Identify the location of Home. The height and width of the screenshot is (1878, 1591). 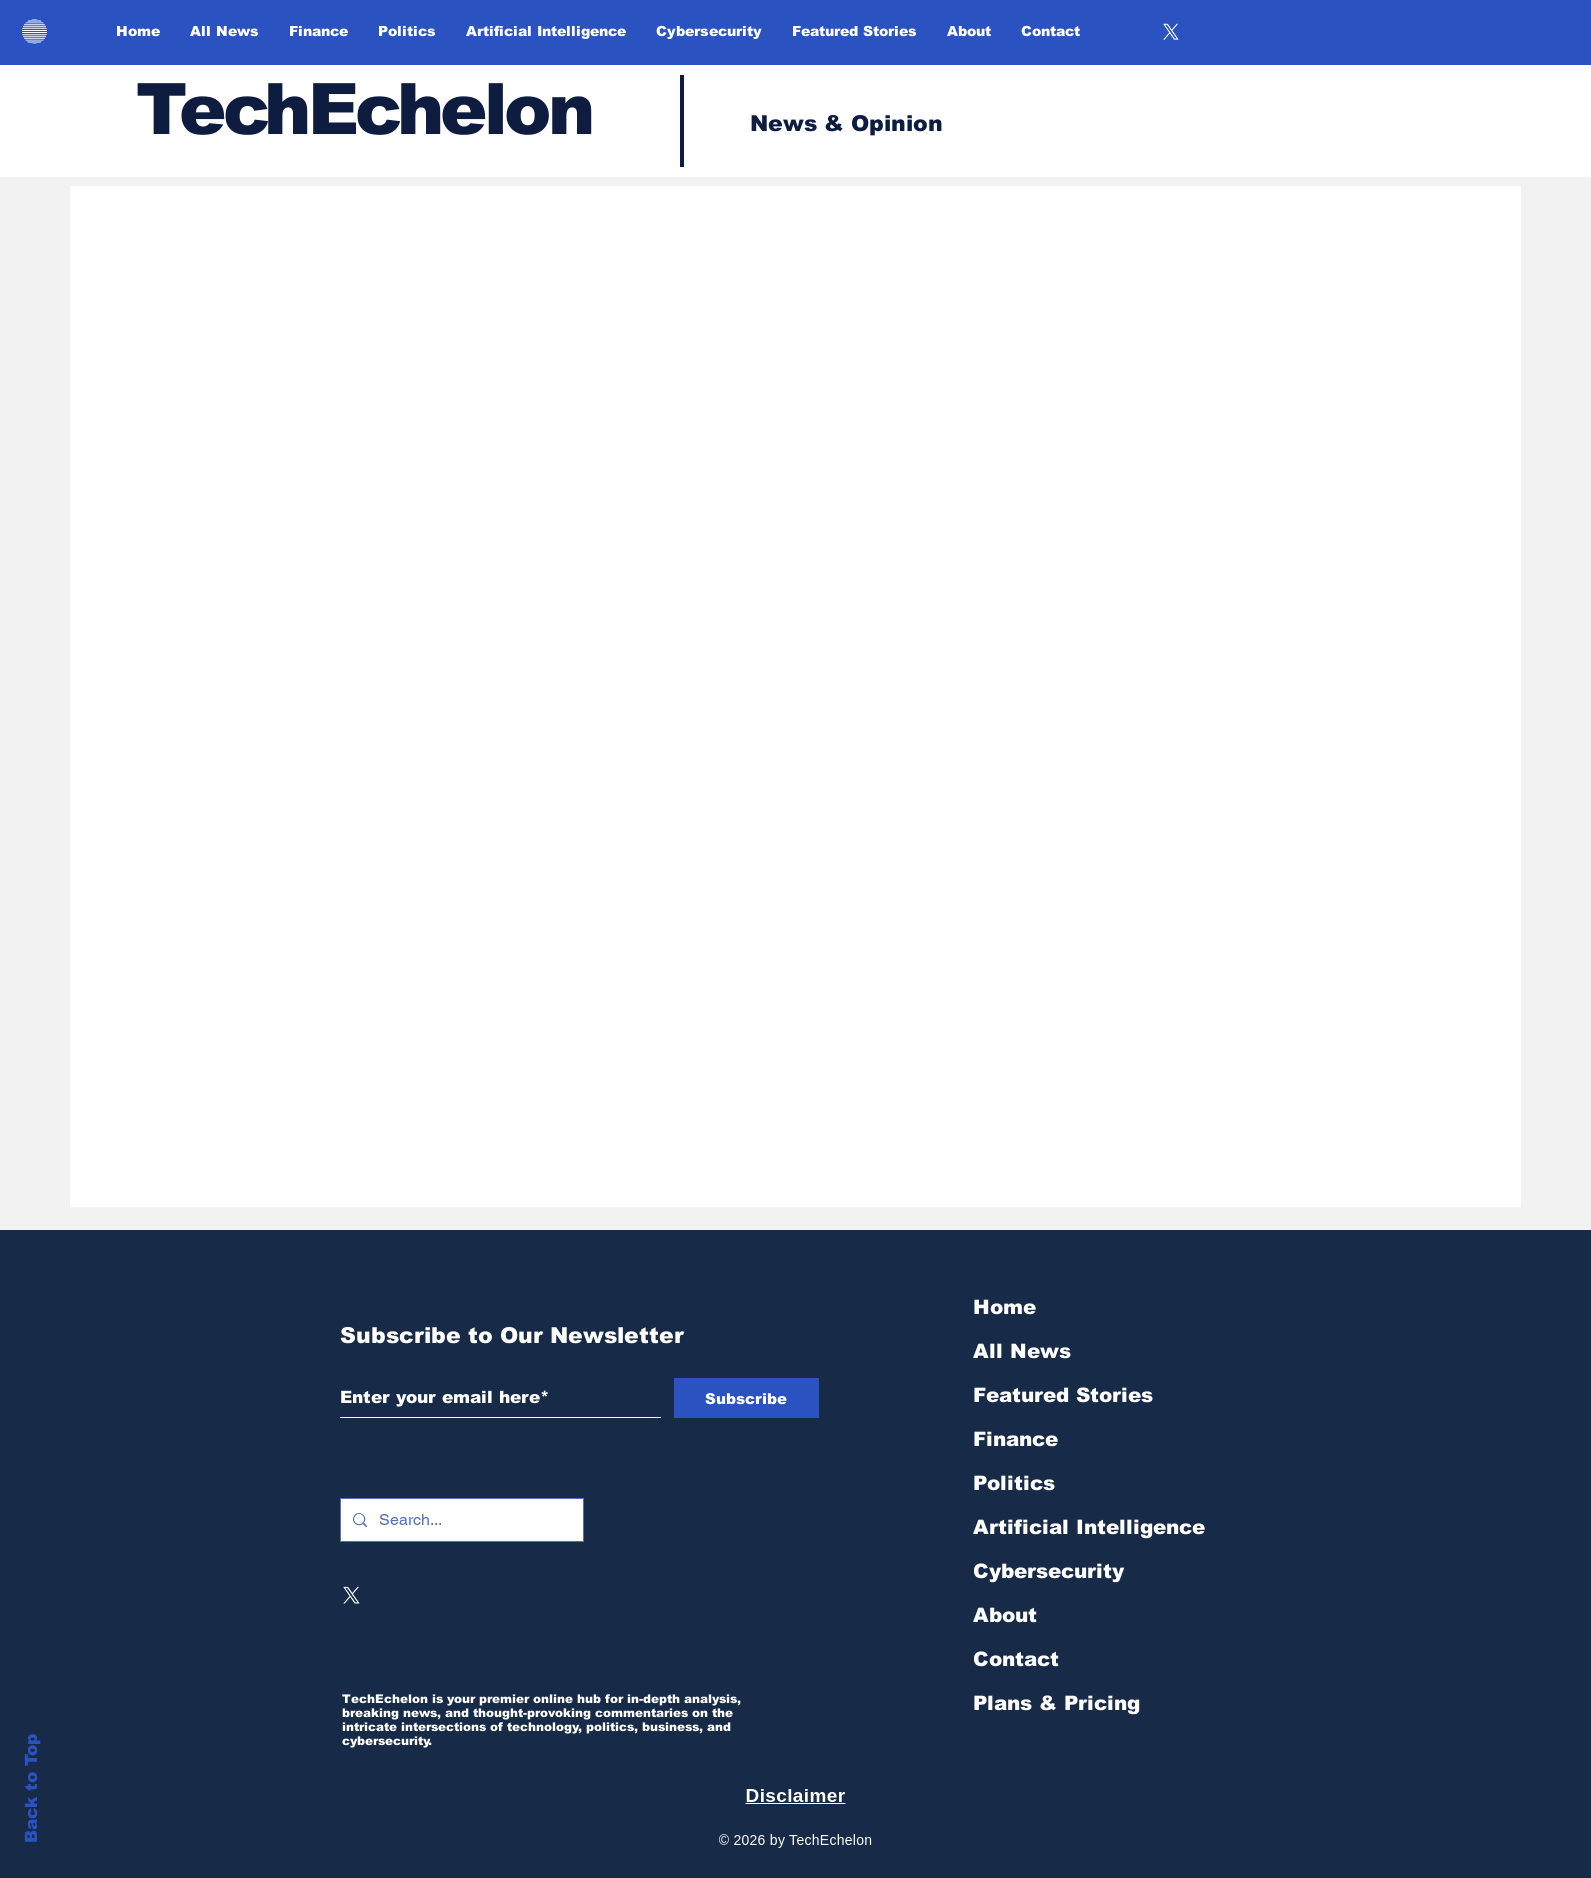
(1004, 1307).